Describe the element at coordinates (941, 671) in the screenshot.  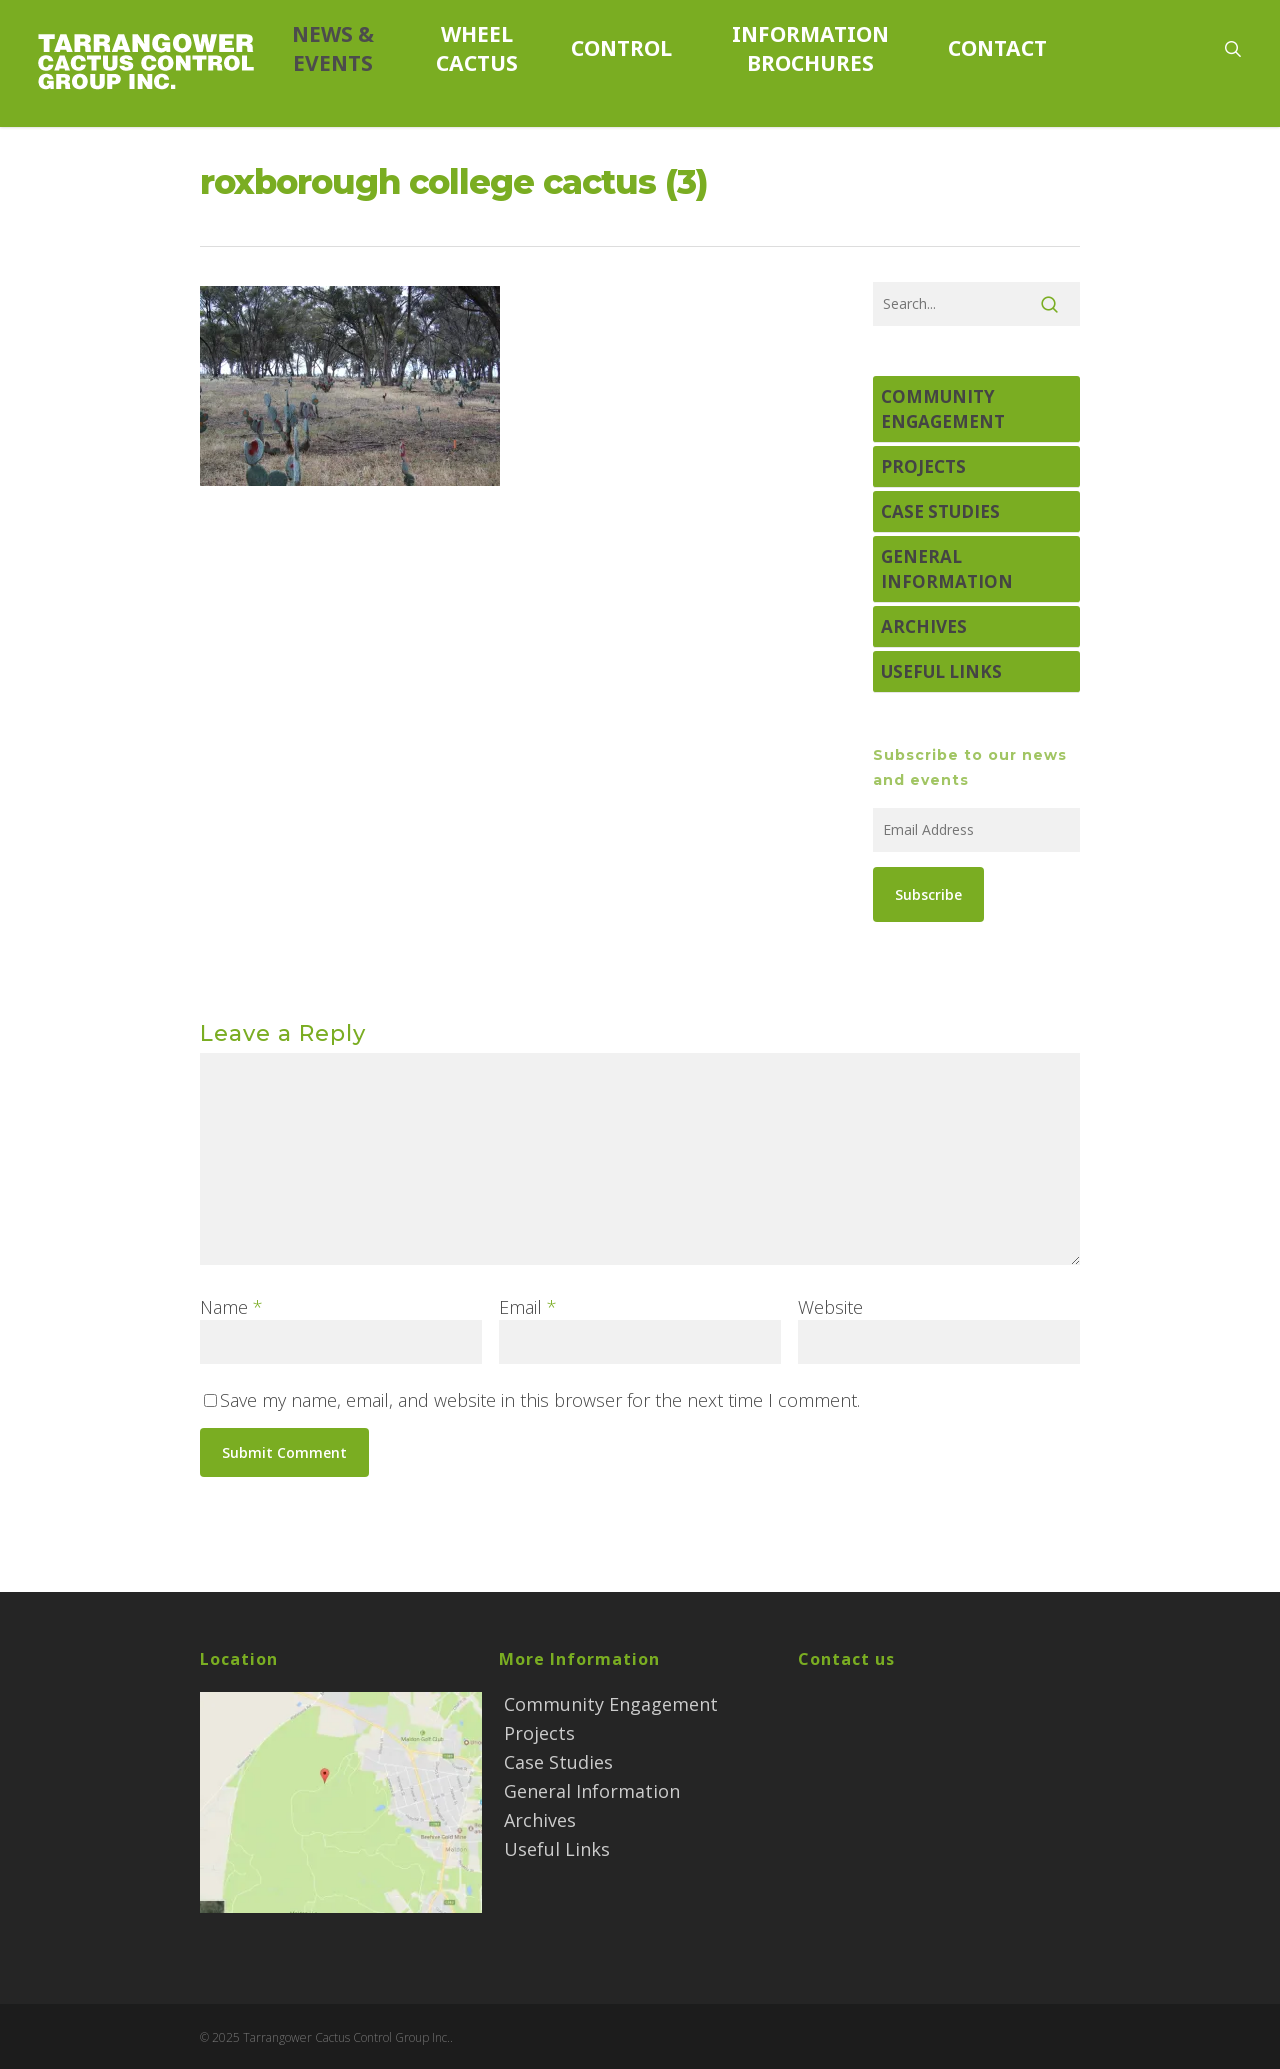
I see `Useful Links` at that location.